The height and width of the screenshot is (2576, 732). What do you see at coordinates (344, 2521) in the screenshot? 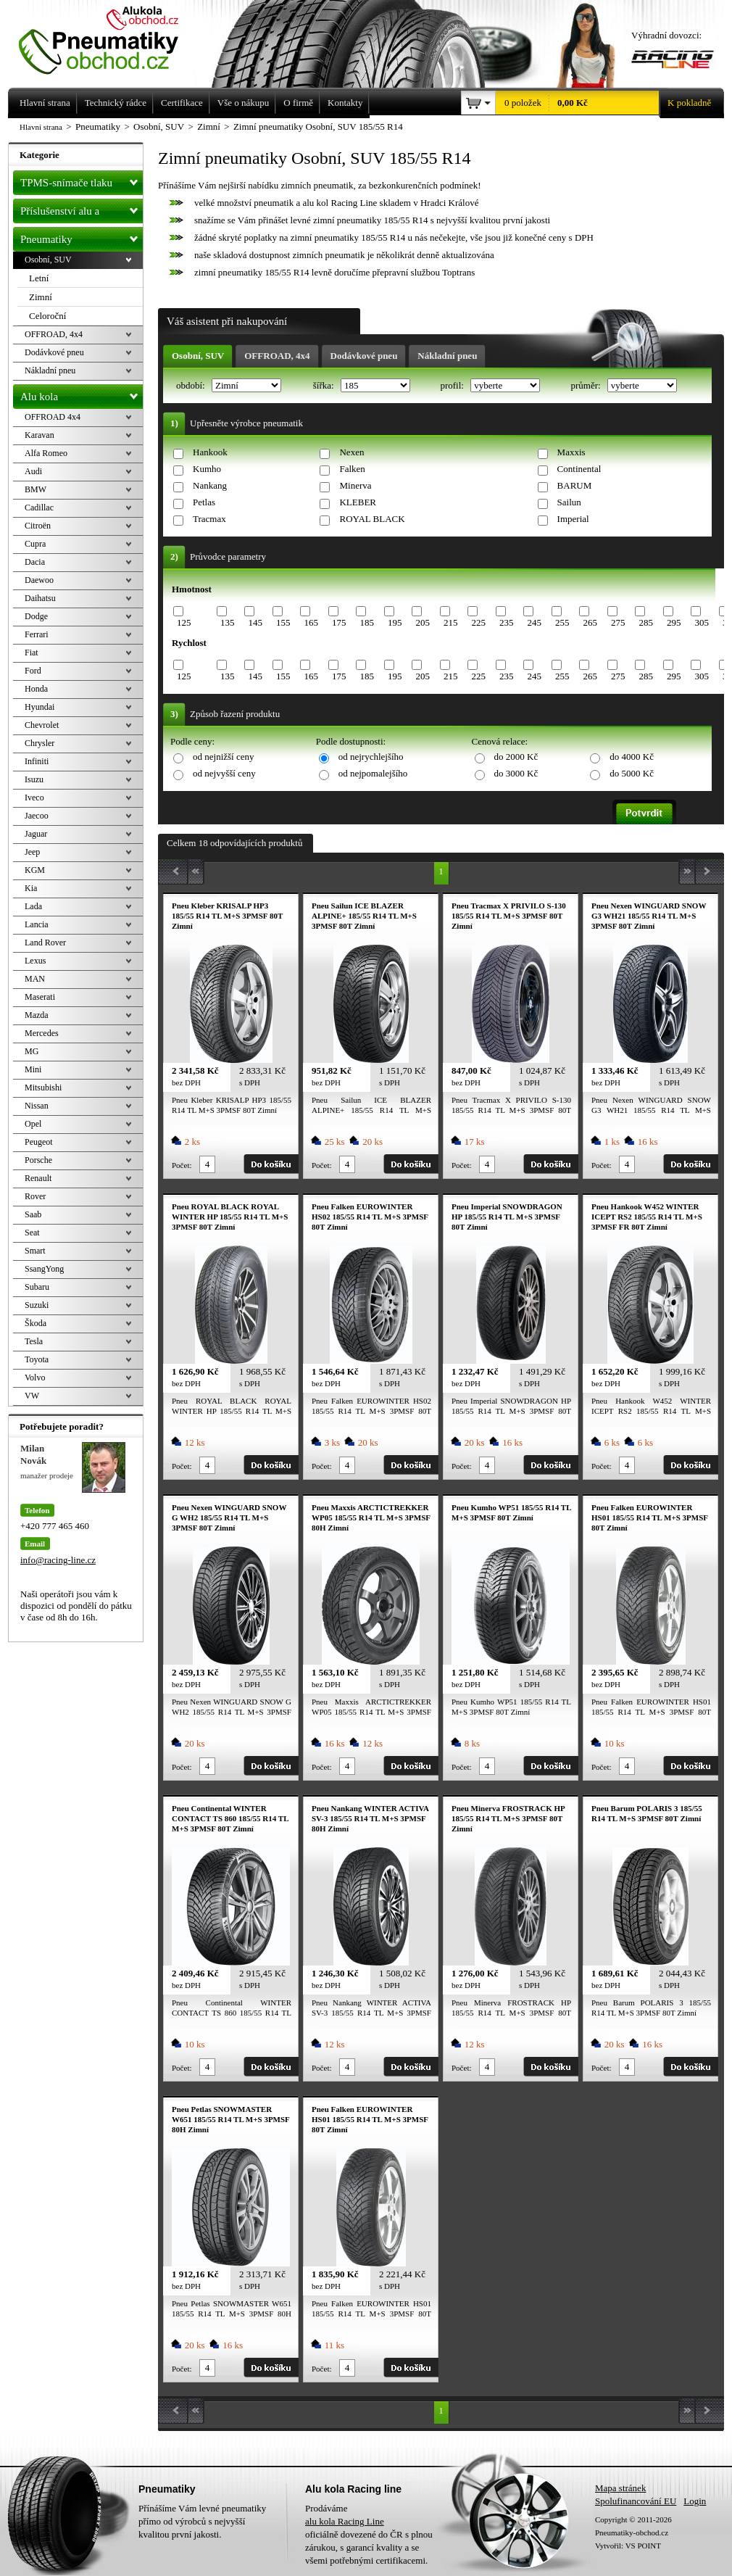
I see `alu kola Racing Line` at bounding box center [344, 2521].